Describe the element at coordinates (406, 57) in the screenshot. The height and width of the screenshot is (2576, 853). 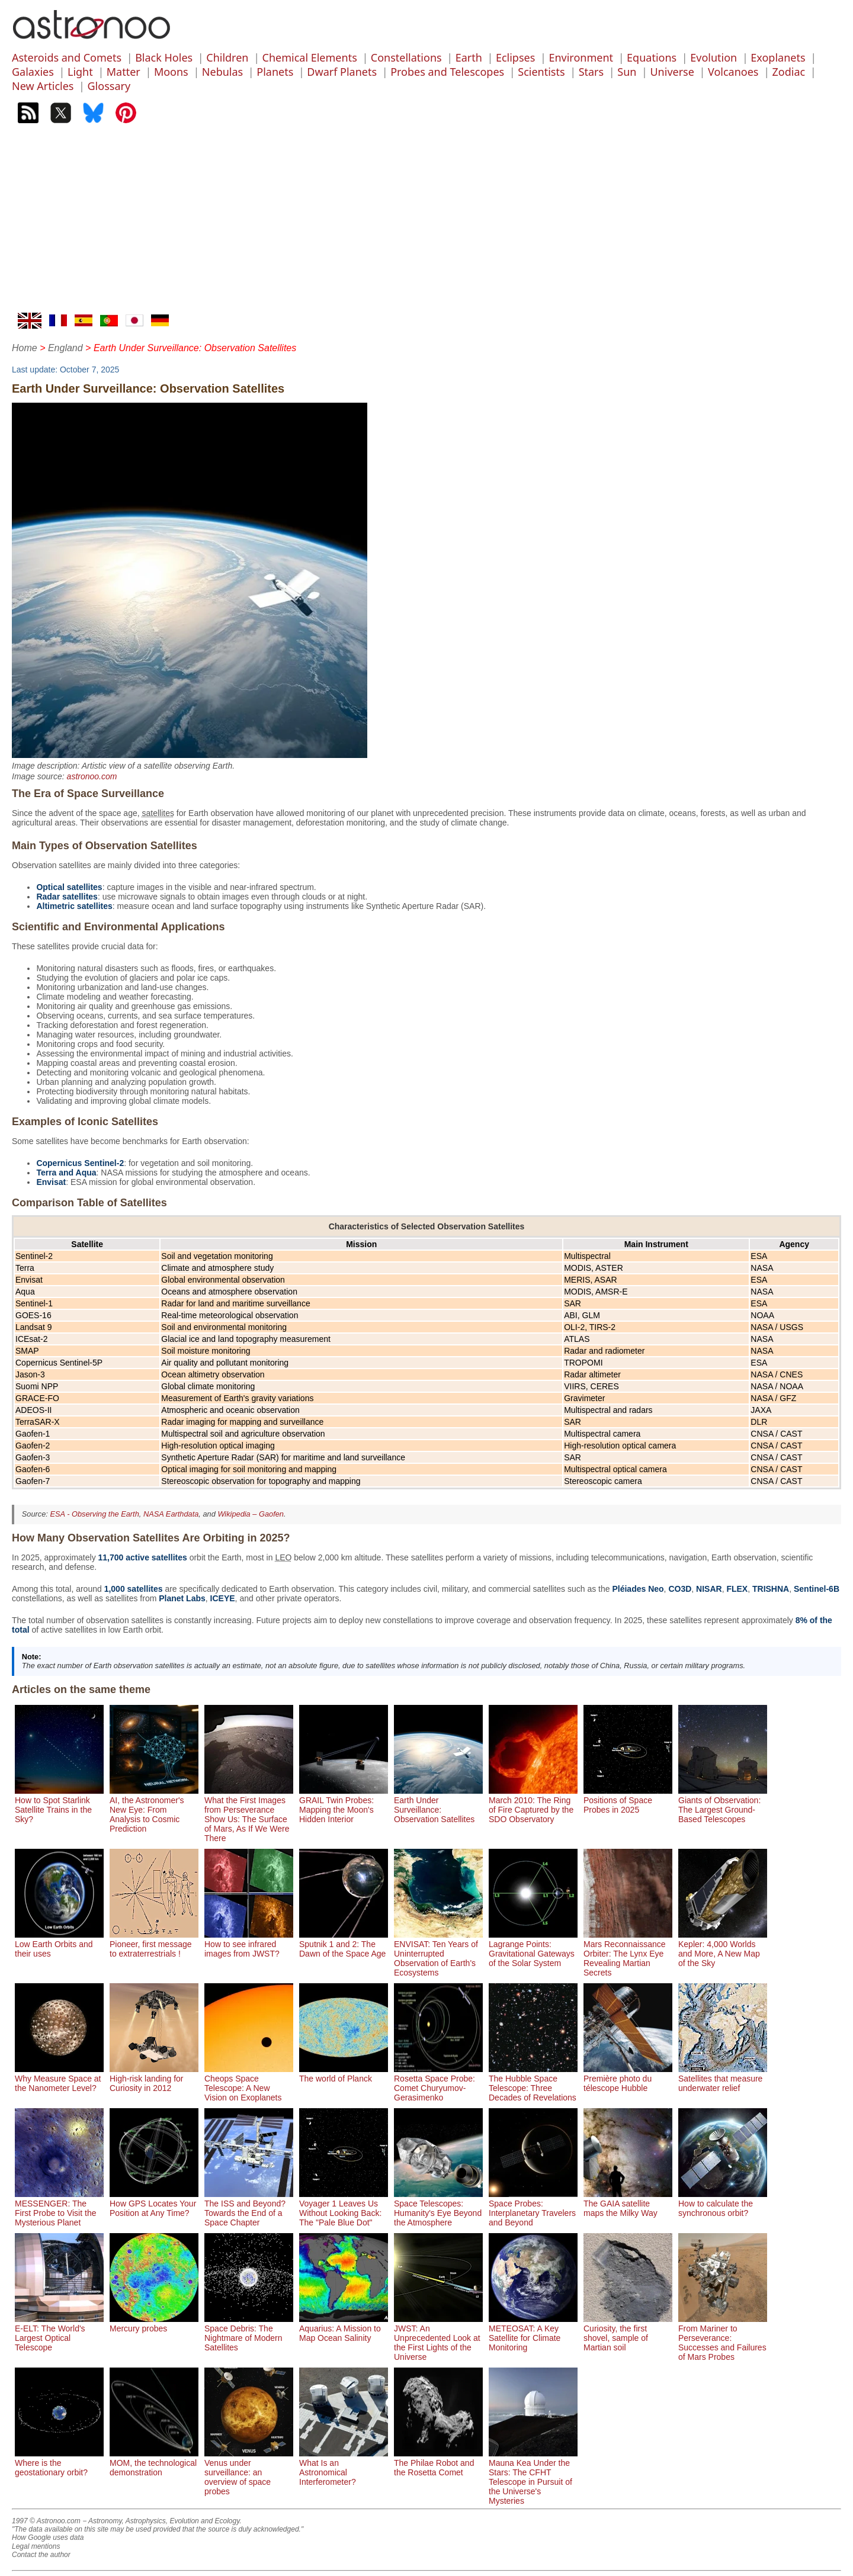
I see `Constellations` at that location.